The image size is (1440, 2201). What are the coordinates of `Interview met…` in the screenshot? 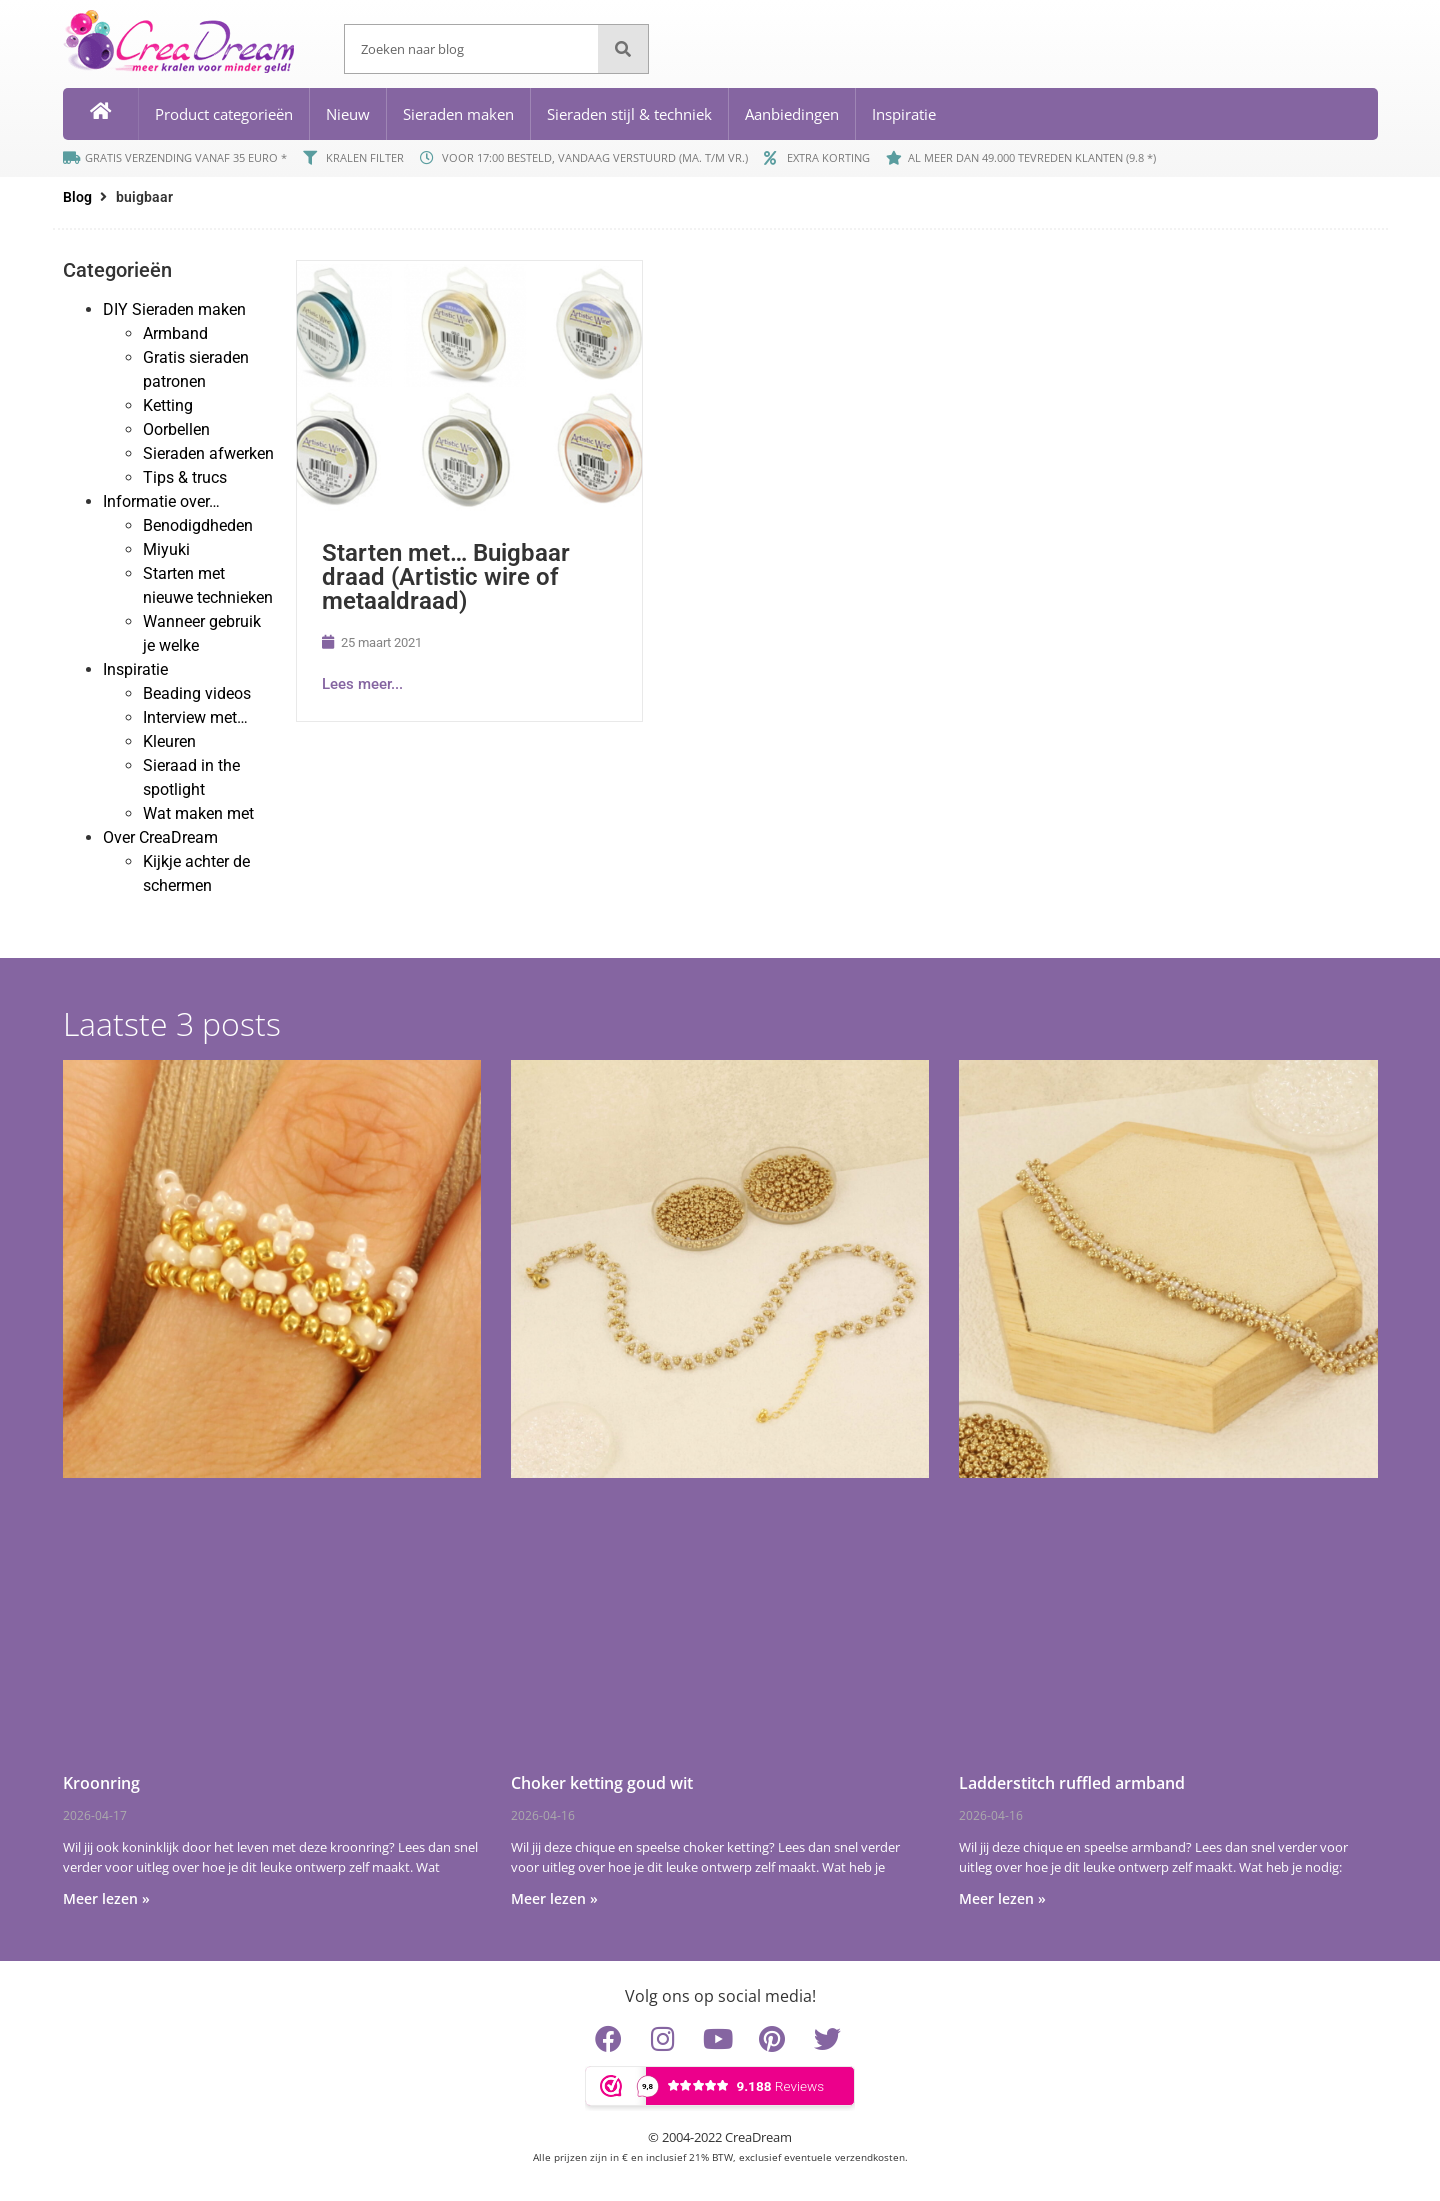 It's located at (195, 717).